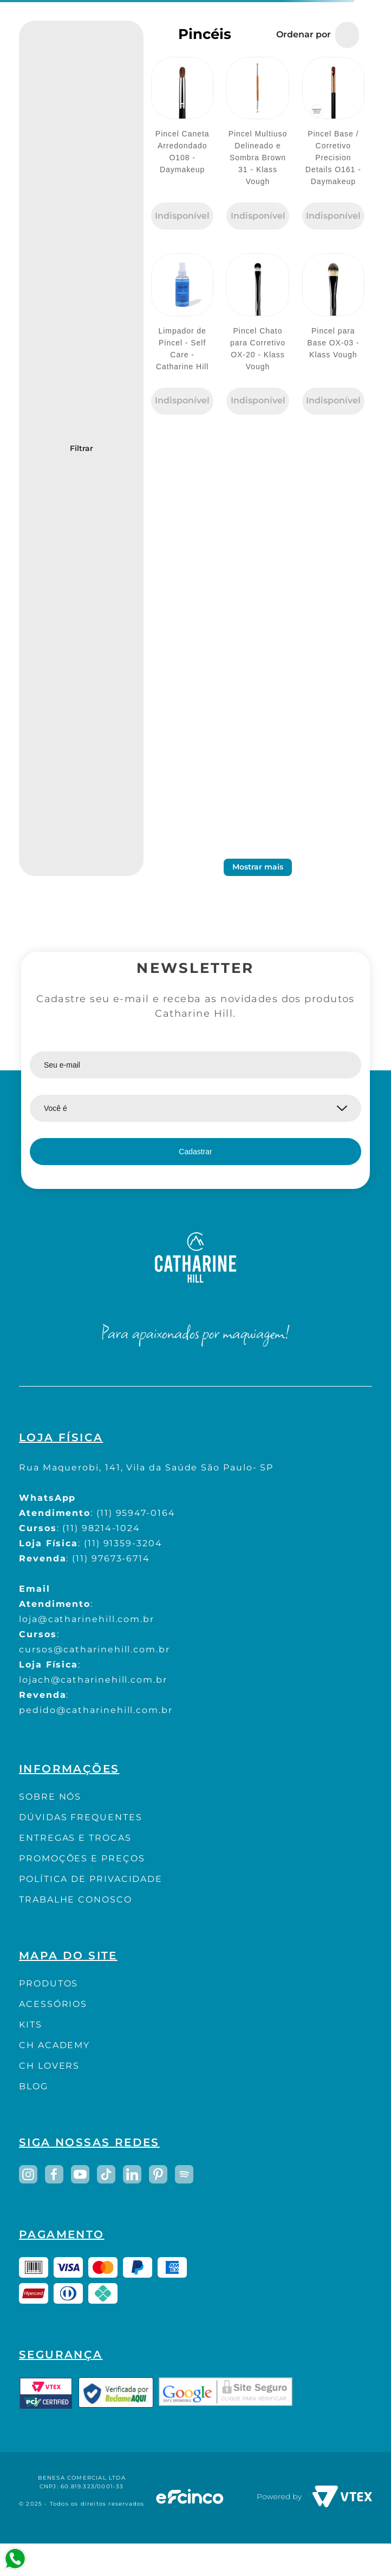 Image resolution: width=391 pixels, height=2576 pixels. Describe the element at coordinates (82, 1858) in the screenshot. I see `PROMOÇÕES E PREÇOS` at that location.